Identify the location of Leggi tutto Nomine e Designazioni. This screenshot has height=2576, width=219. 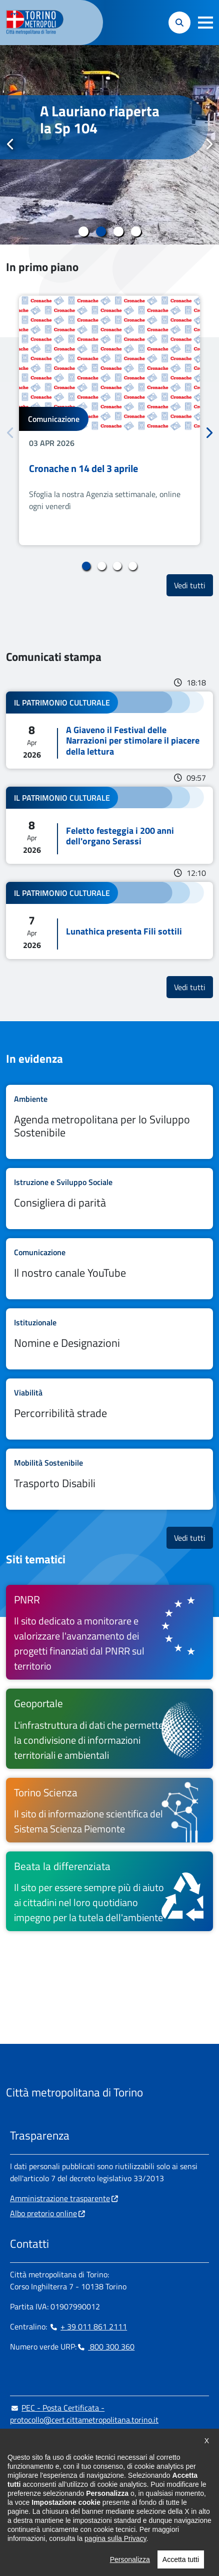
(109, 1338).